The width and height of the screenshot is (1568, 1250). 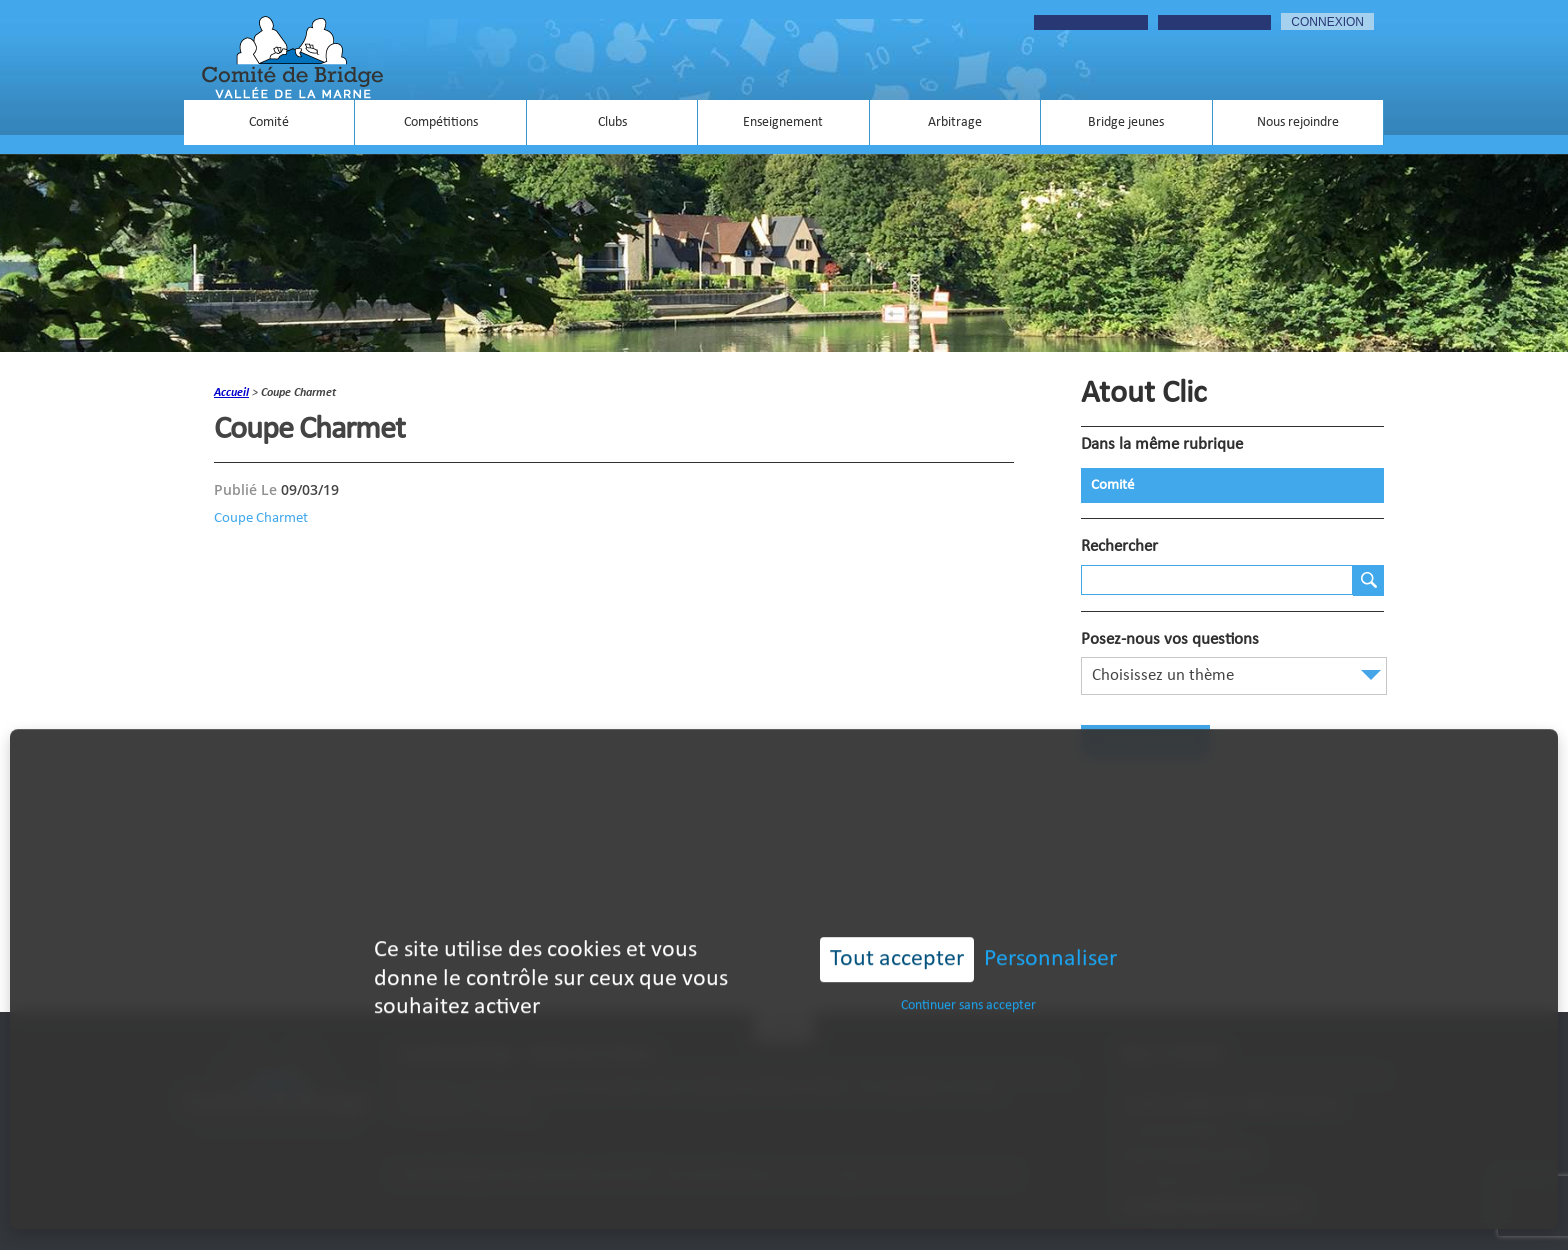 What do you see at coordinates (955, 122) in the screenshot?
I see `Arbitrage` at bounding box center [955, 122].